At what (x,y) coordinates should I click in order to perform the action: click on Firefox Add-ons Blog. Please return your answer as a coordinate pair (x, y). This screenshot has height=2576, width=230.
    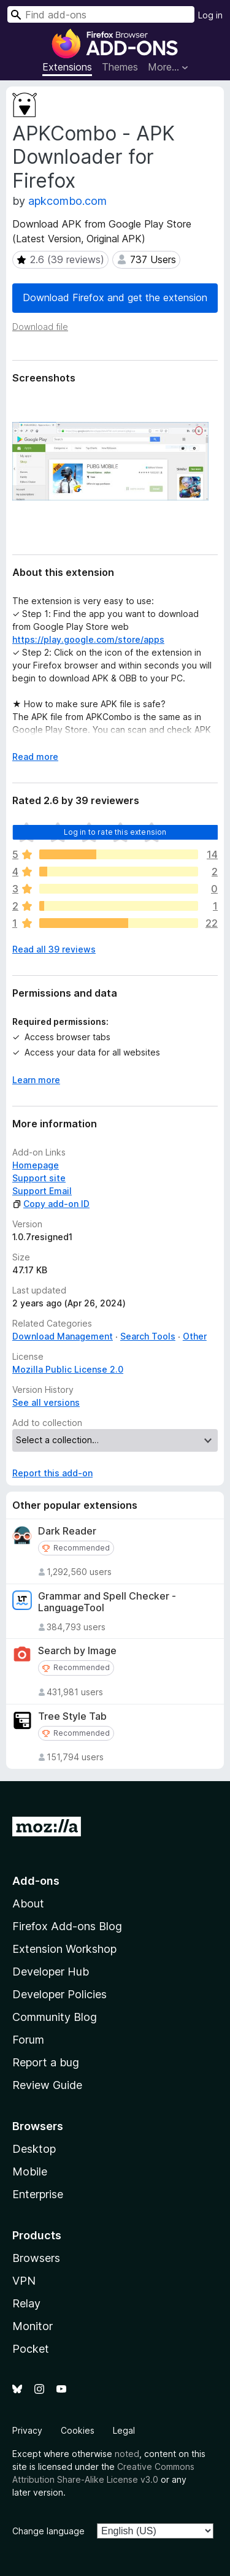
    Looking at the image, I should click on (67, 1926).